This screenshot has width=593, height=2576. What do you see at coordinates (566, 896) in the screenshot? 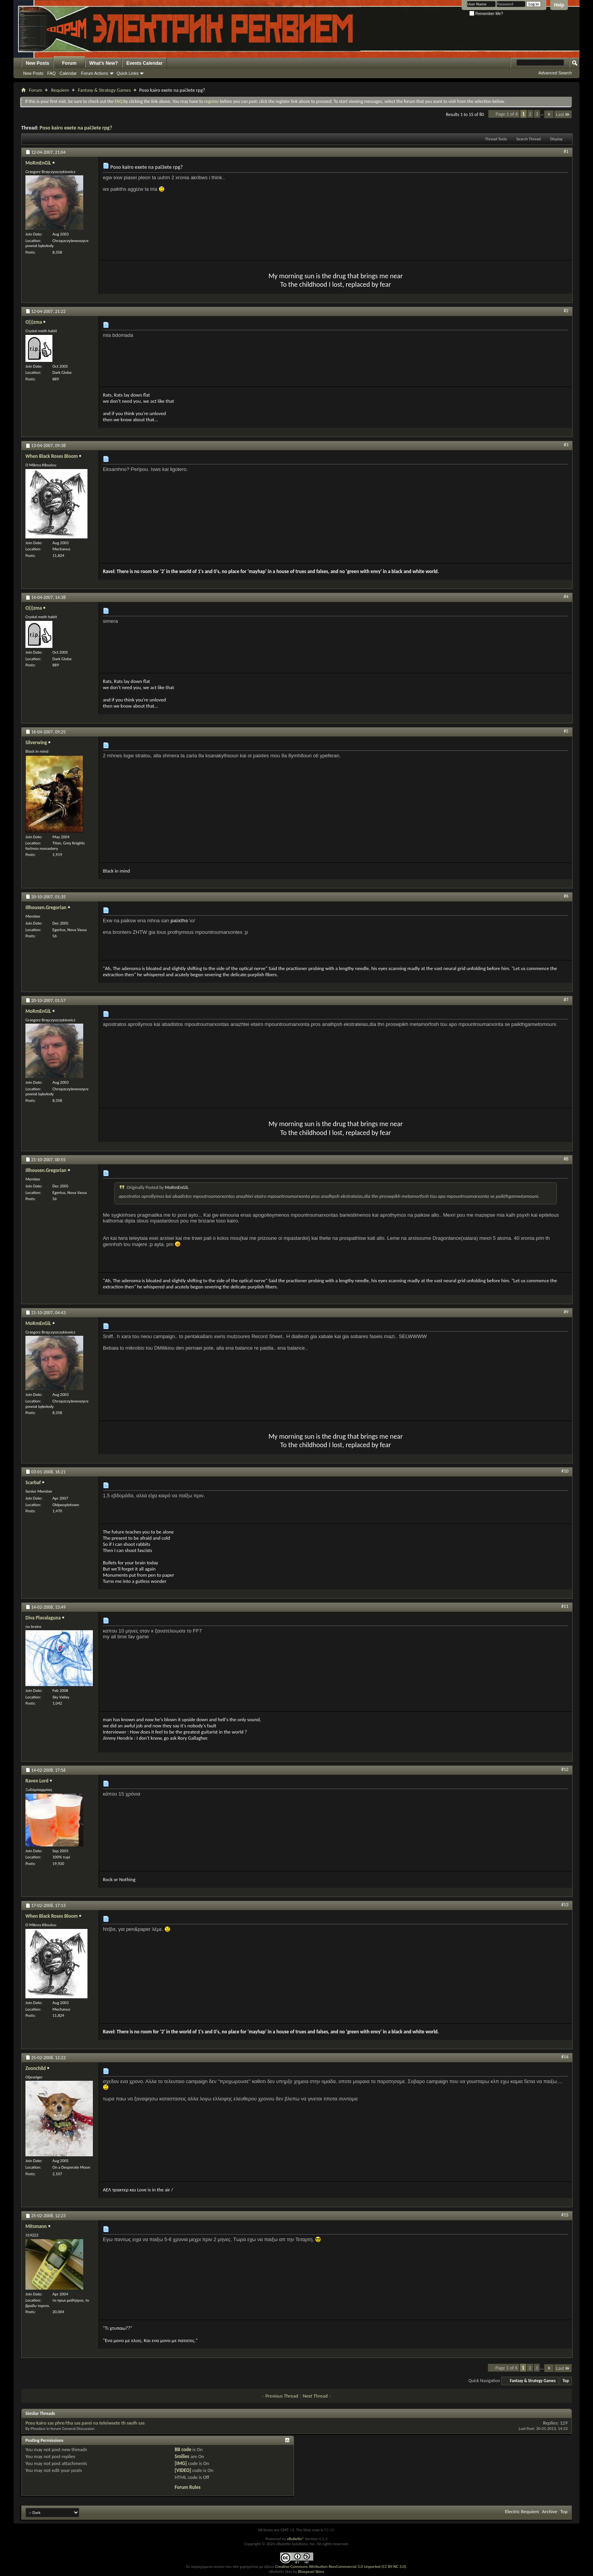
I see `#6` at bounding box center [566, 896].